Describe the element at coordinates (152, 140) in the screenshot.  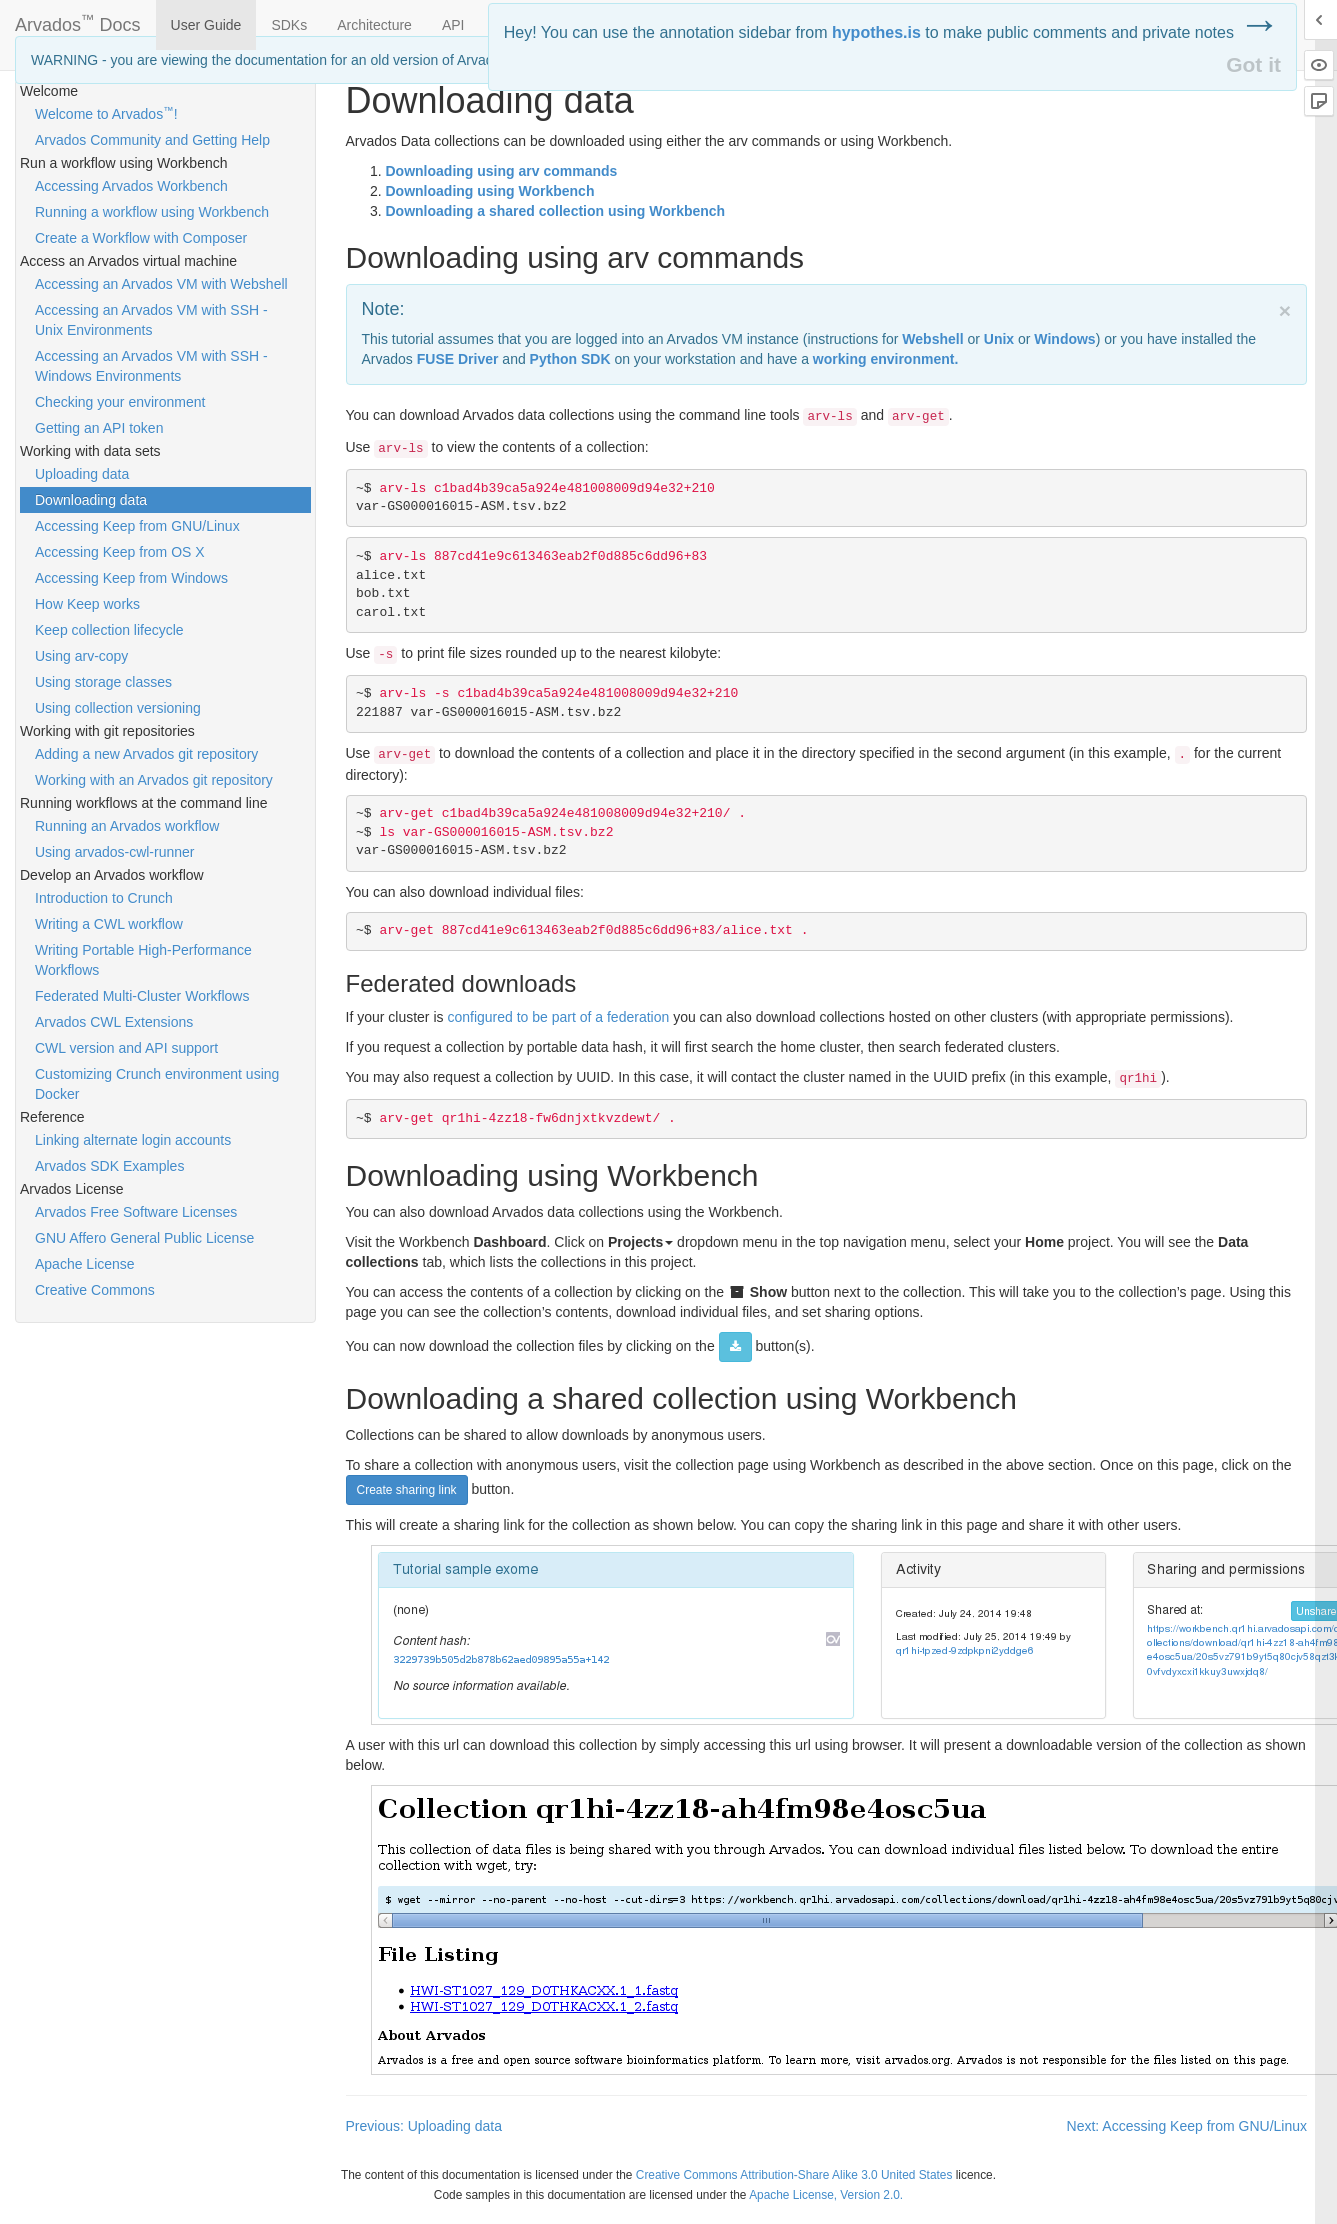
I see `Arvados Community and Getting Help` at that location.